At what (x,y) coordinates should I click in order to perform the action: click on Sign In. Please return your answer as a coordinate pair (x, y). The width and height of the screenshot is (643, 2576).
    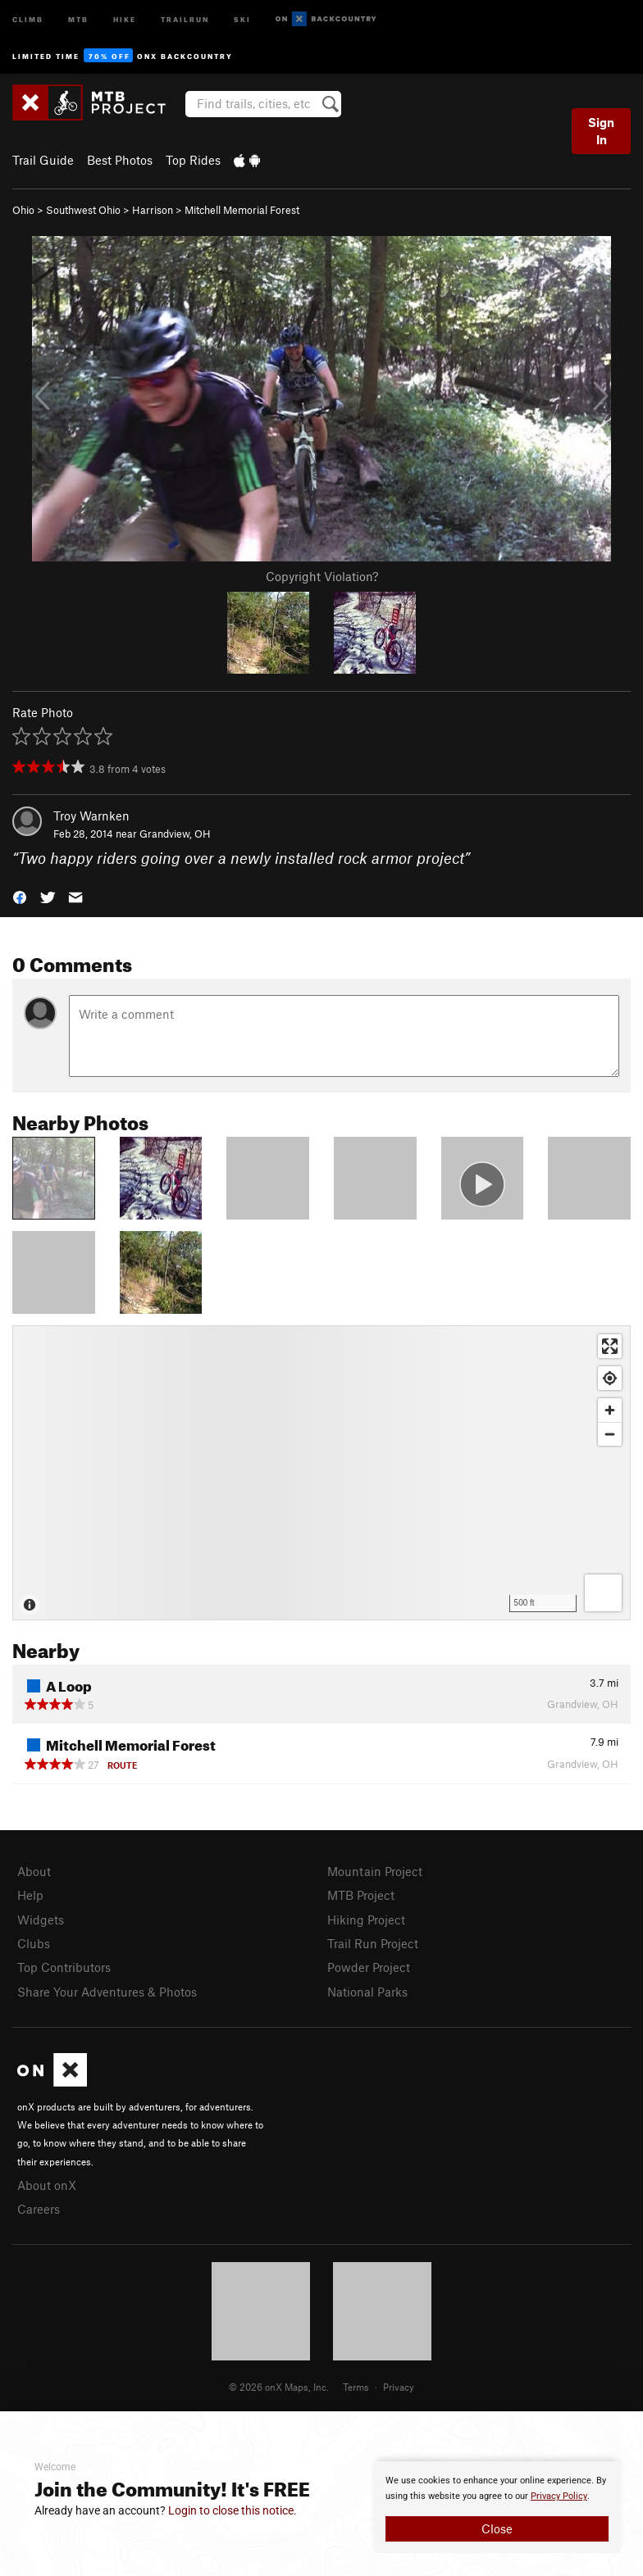
    Looking at the image, I should click on (601, 131).